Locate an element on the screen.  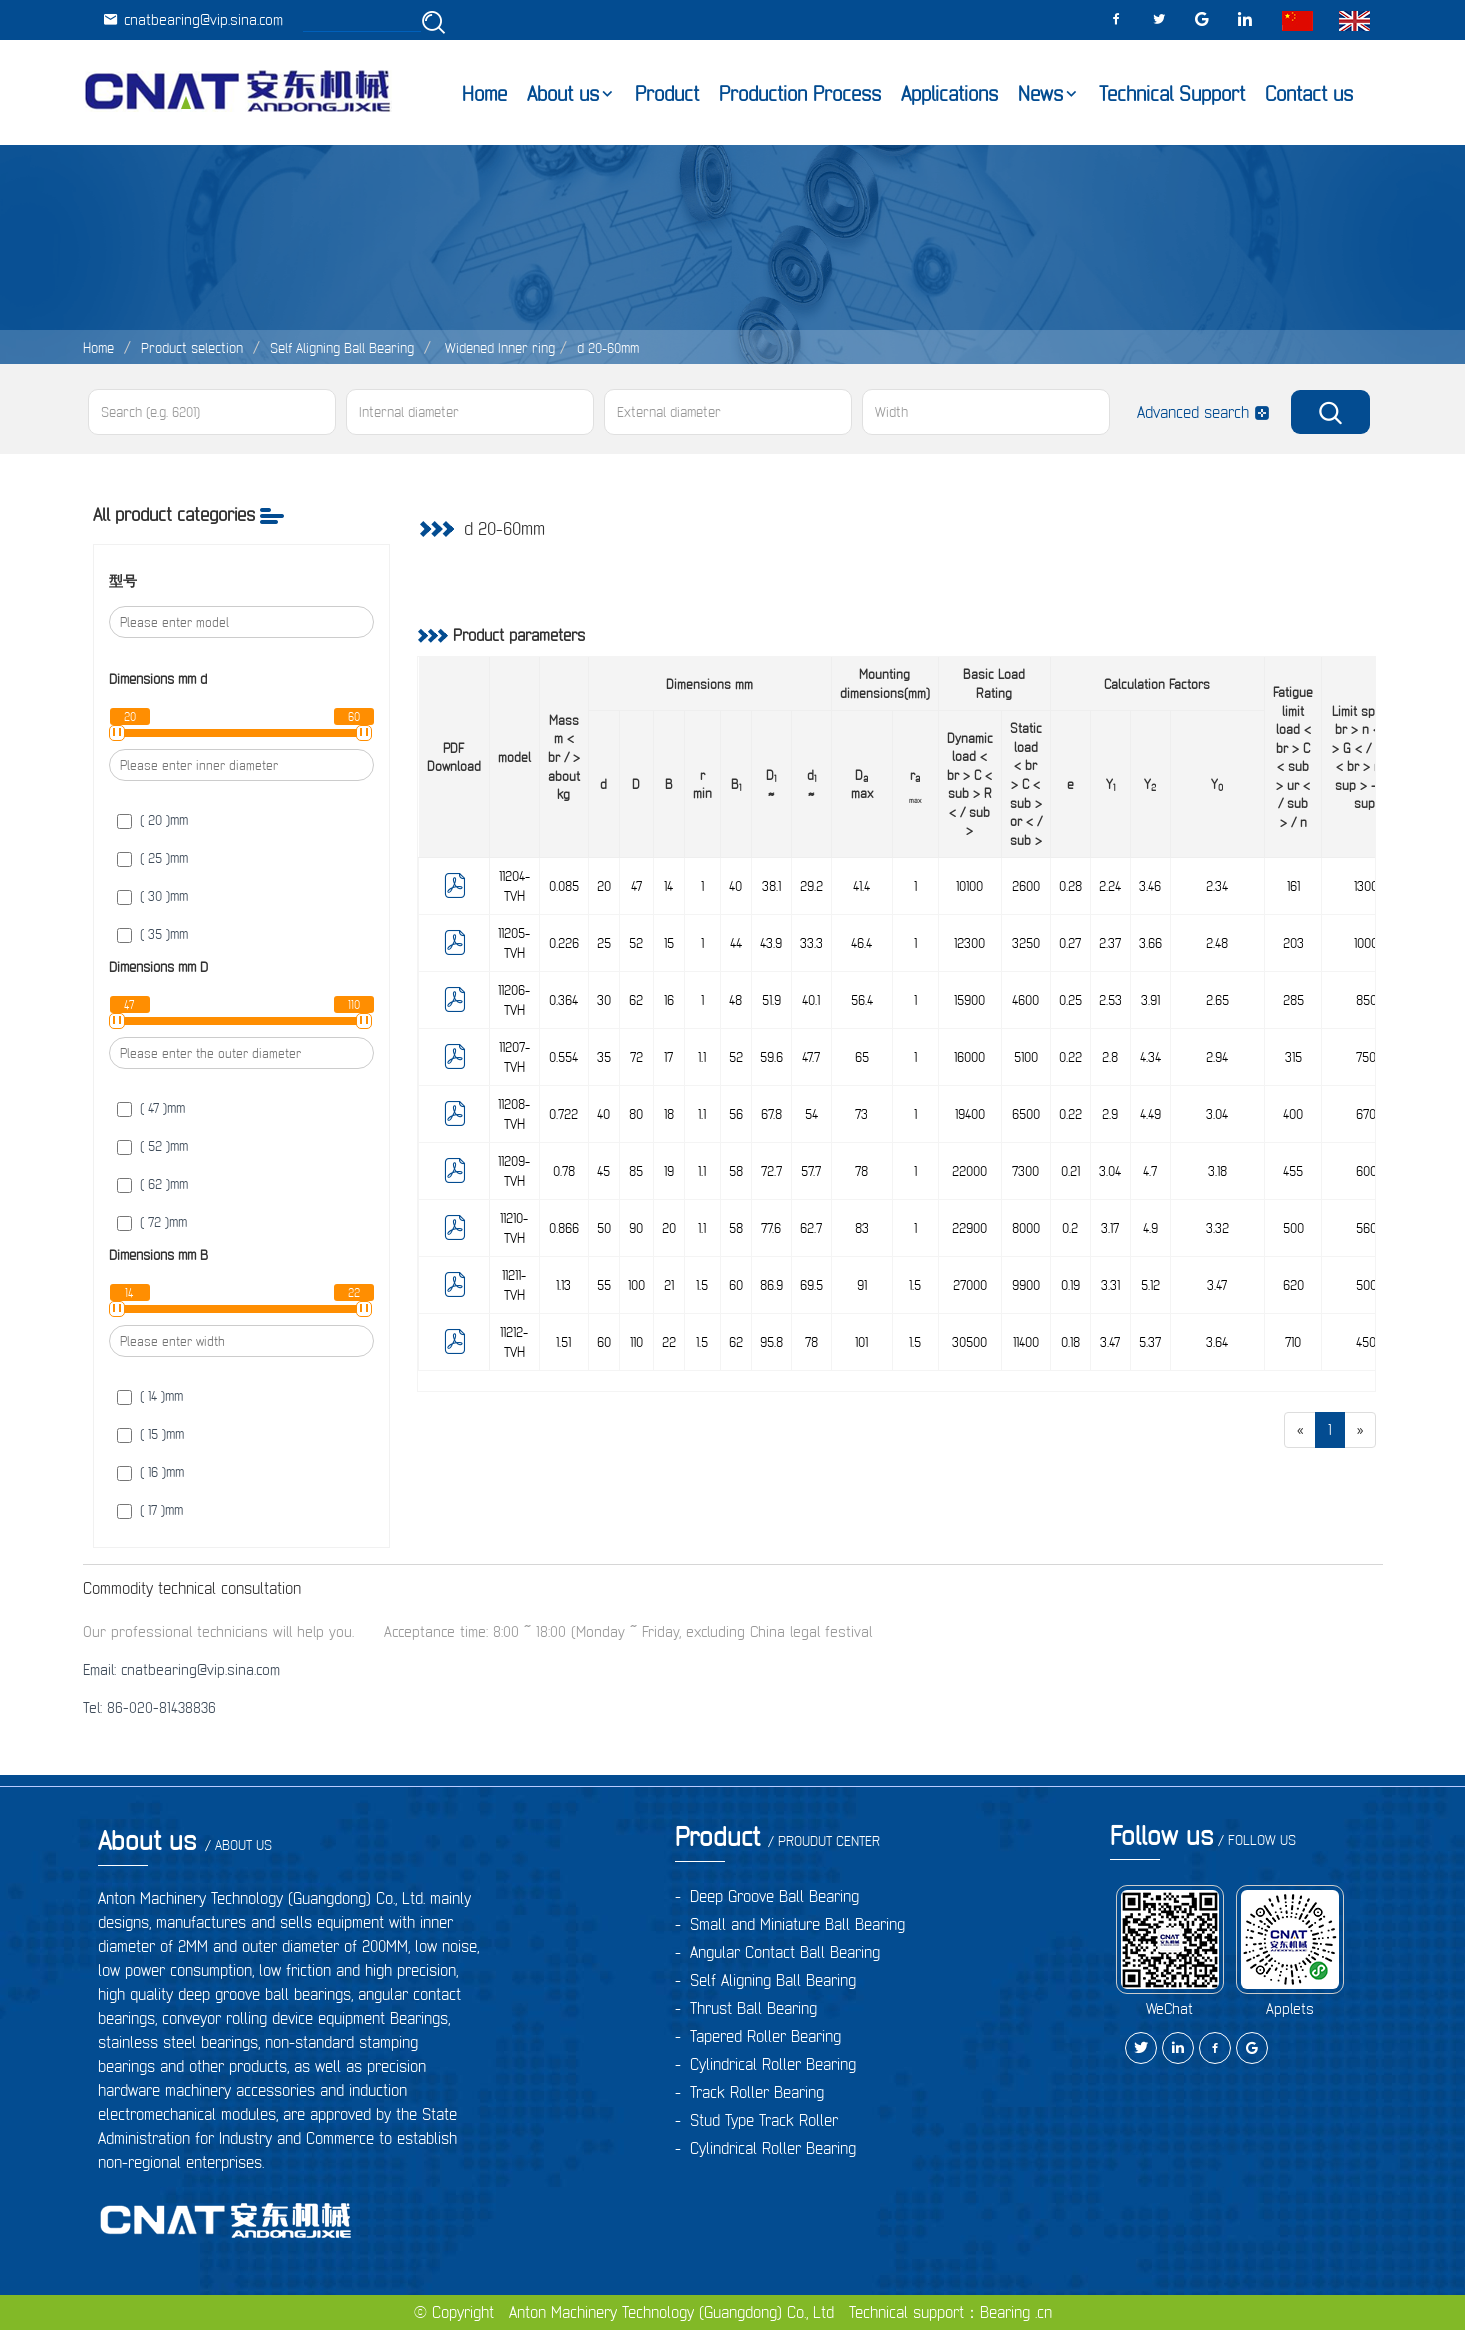
1.1 is located at coordinates (702, 1057).